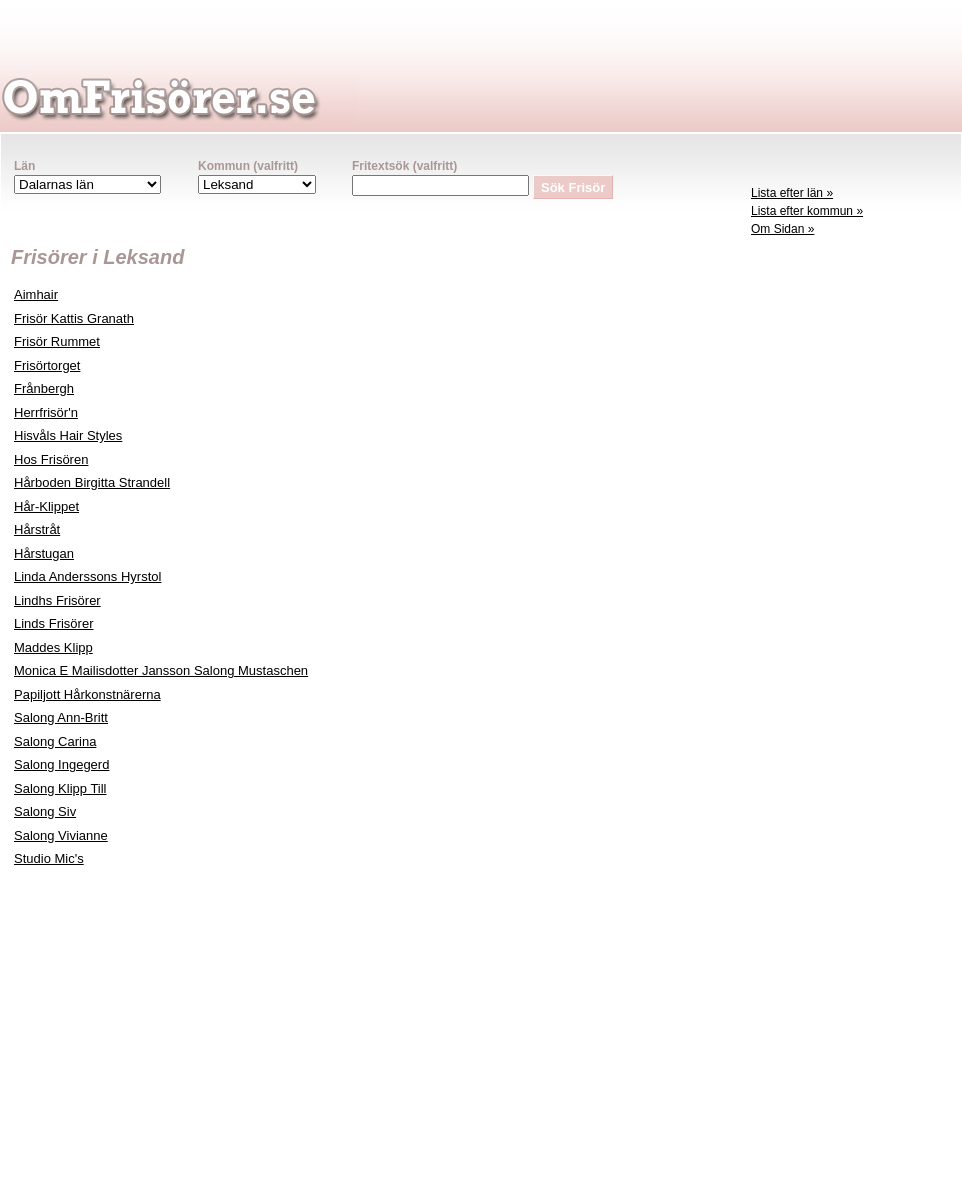 This screenshot has width=962, height=1194. What do you see at coordinates (60, 788) in the screenshot?
I see `Salong Klipp Till` at bounding box center [60, 788].